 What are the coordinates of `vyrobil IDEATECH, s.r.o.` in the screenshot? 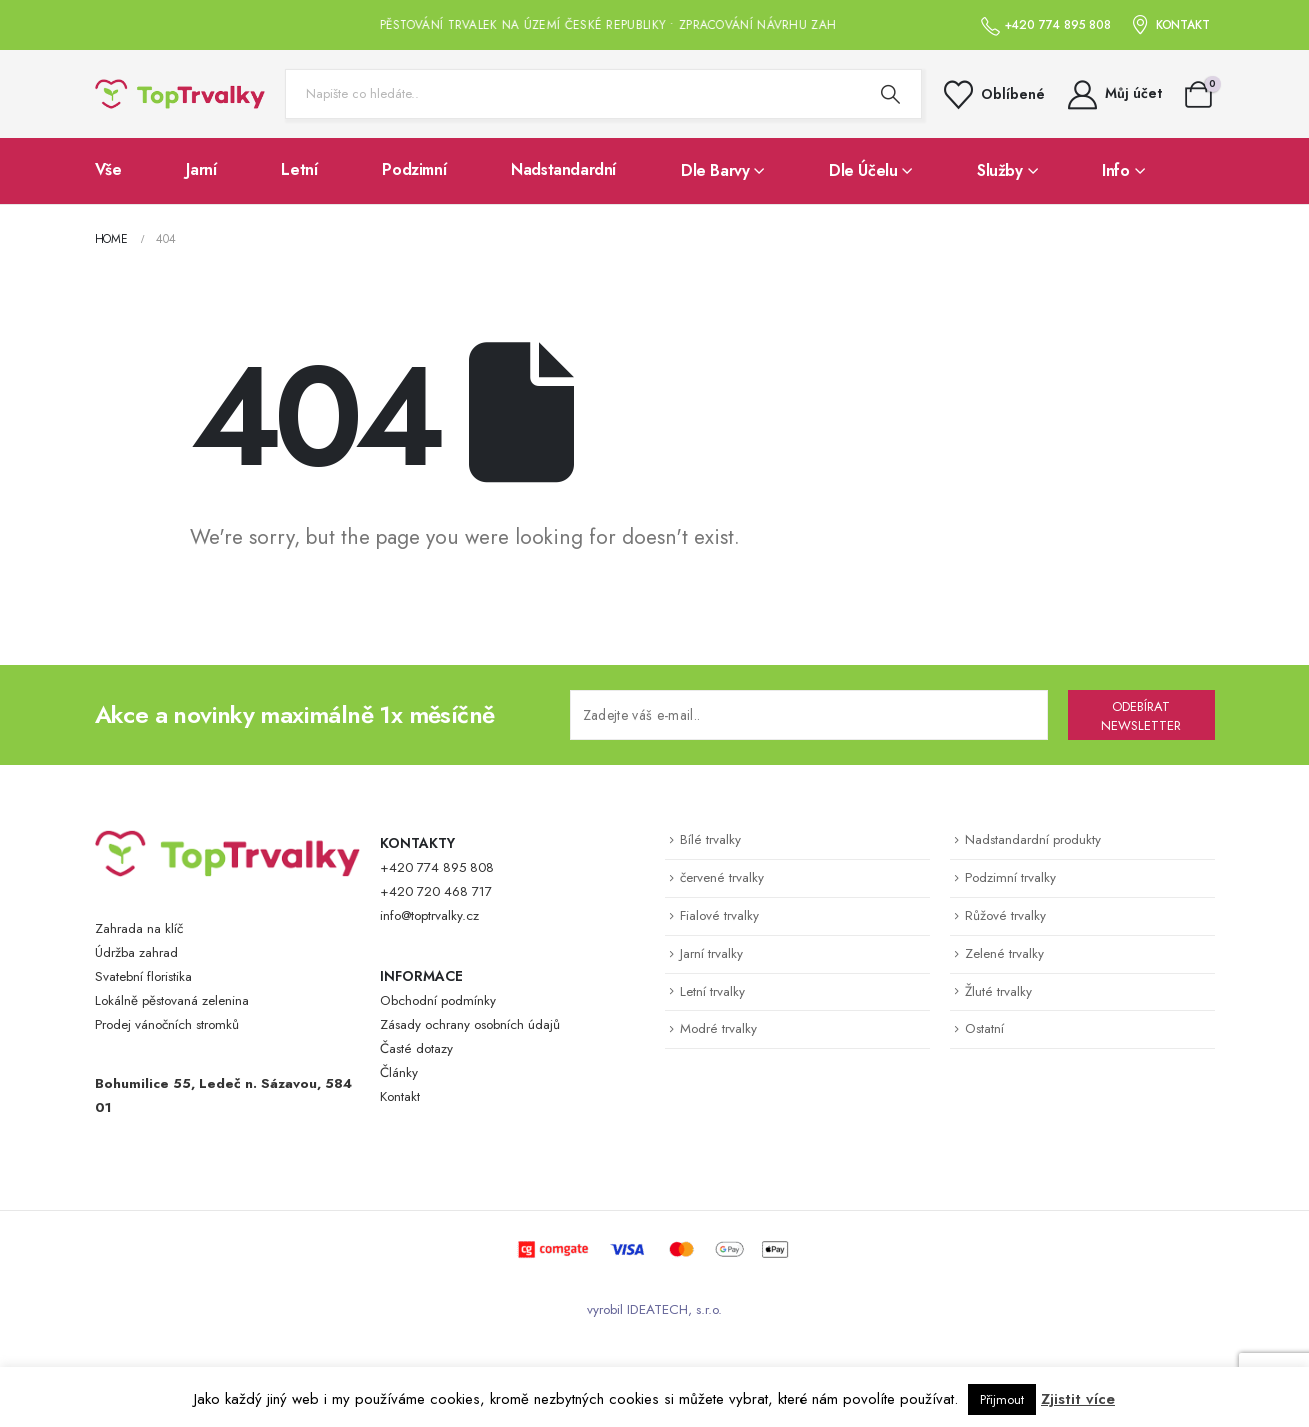 It's located at (654, 1309).